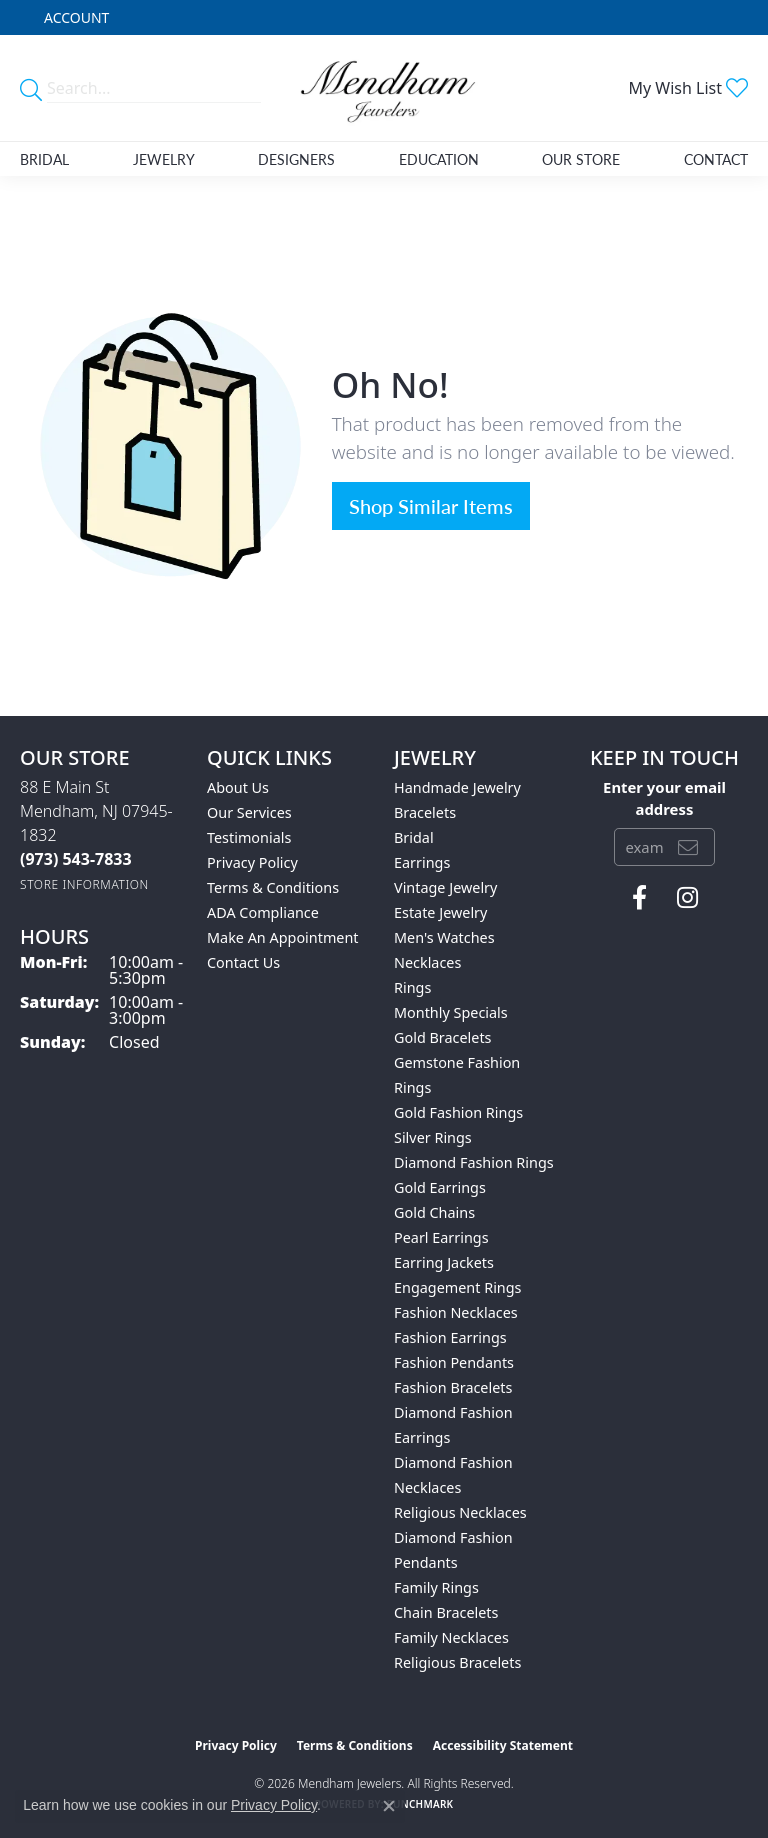  What do you see at coordinates (84, 884) in the screenshot?
I see `[Get store information]` at bounding box center [84, 884].